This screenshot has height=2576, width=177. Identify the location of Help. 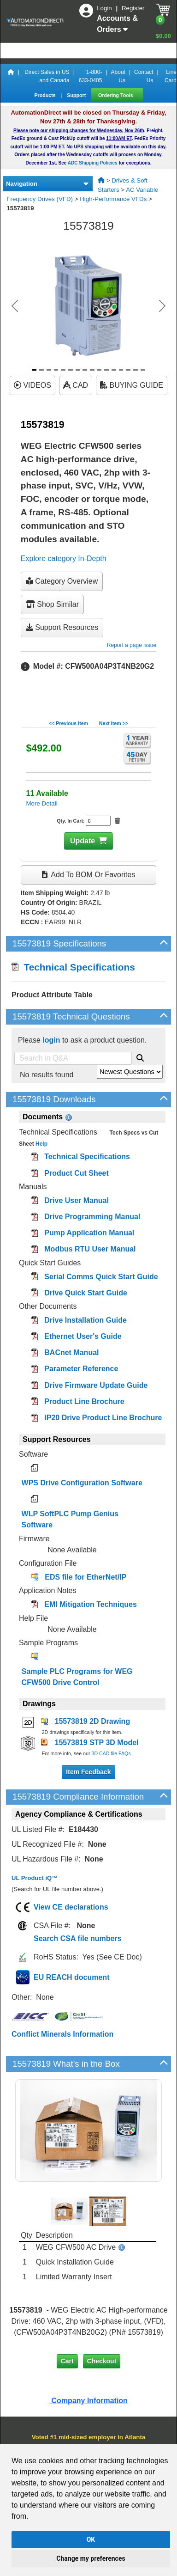
(40, 1144).